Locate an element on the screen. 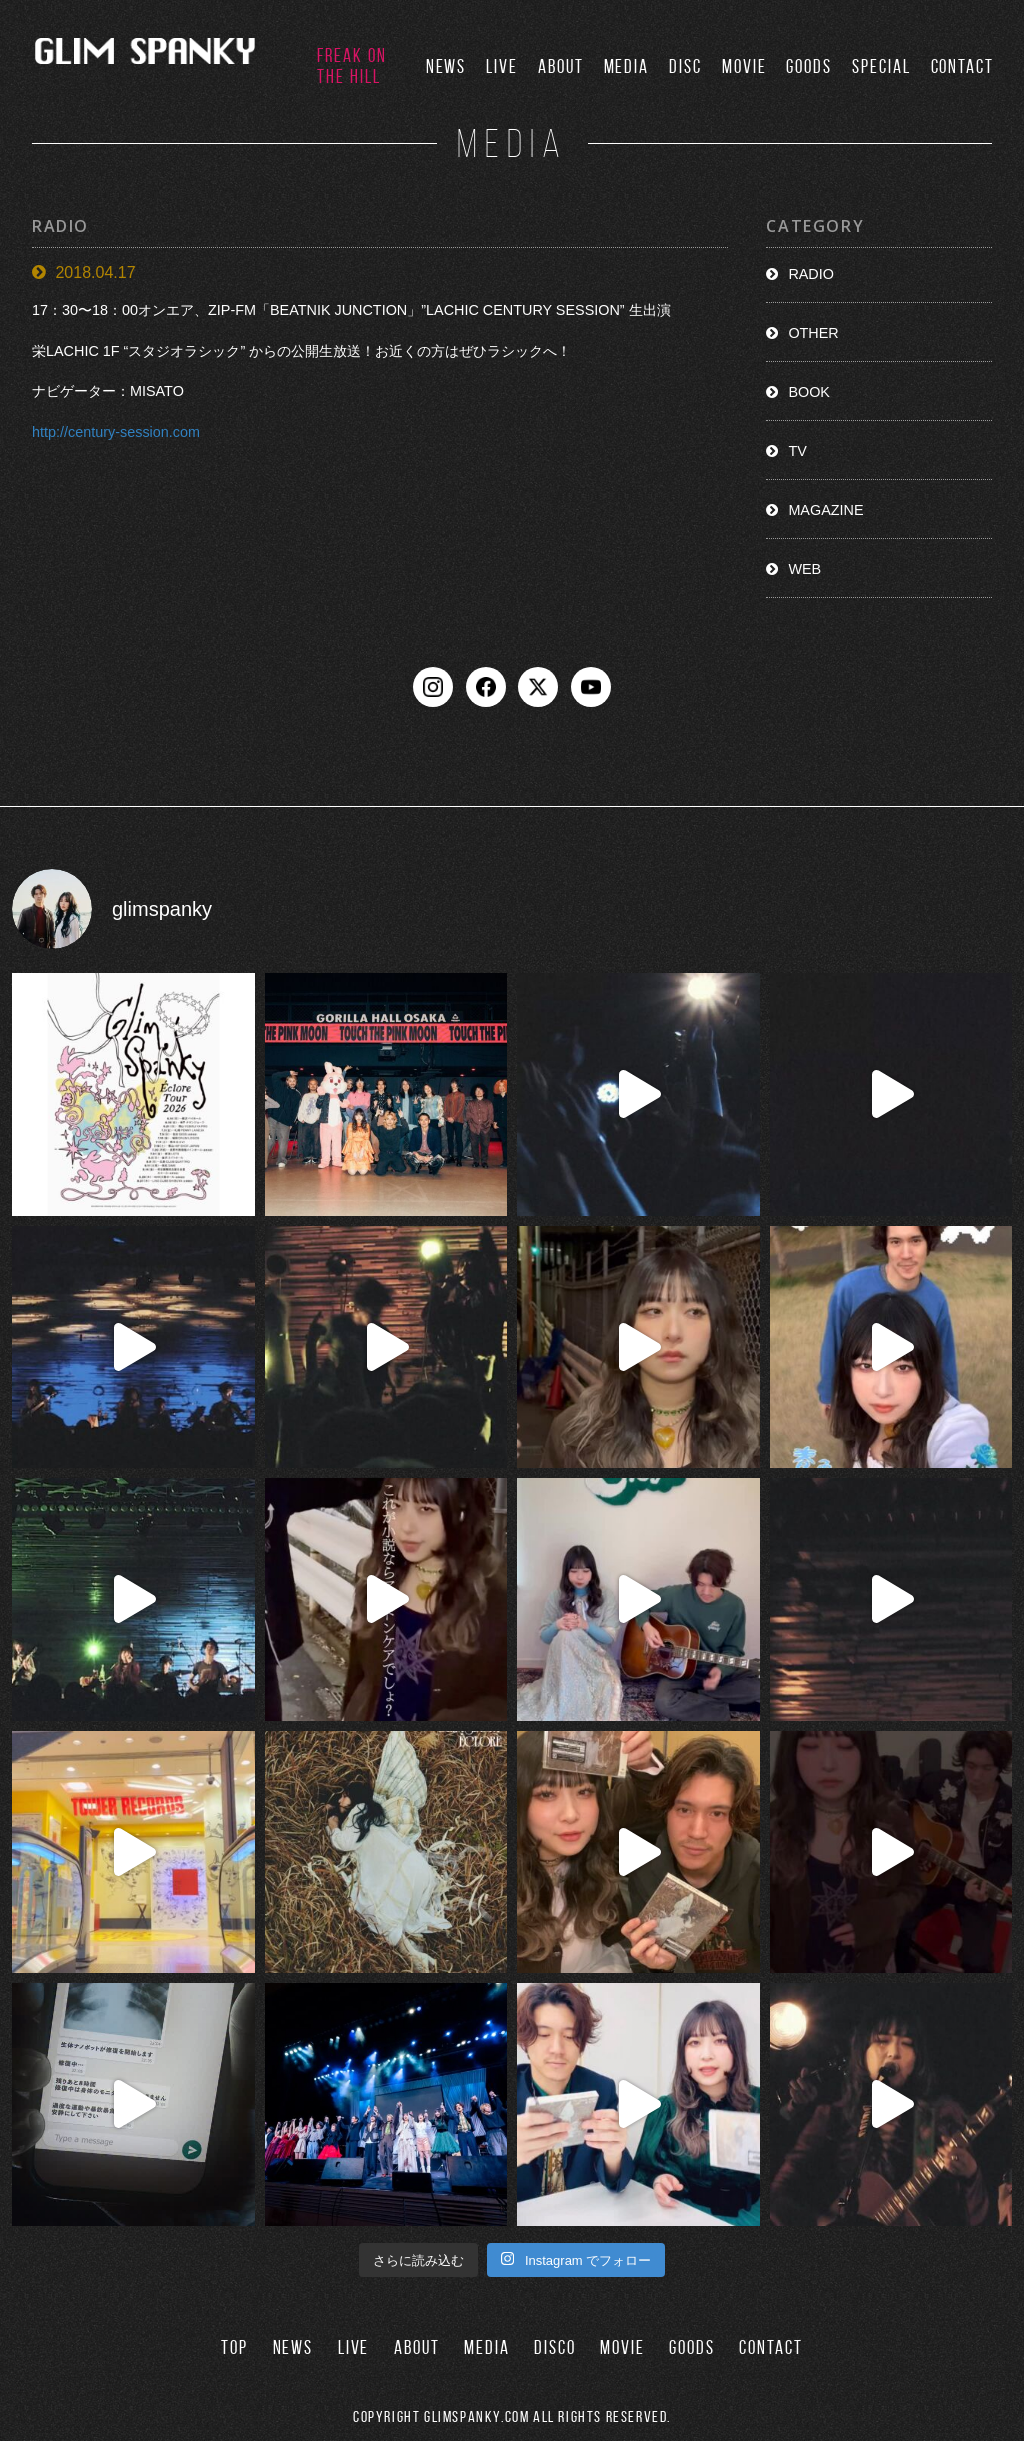 This screenshot has height=2441, width=1024. http://century-session.com is located at coordinates (116, 432).